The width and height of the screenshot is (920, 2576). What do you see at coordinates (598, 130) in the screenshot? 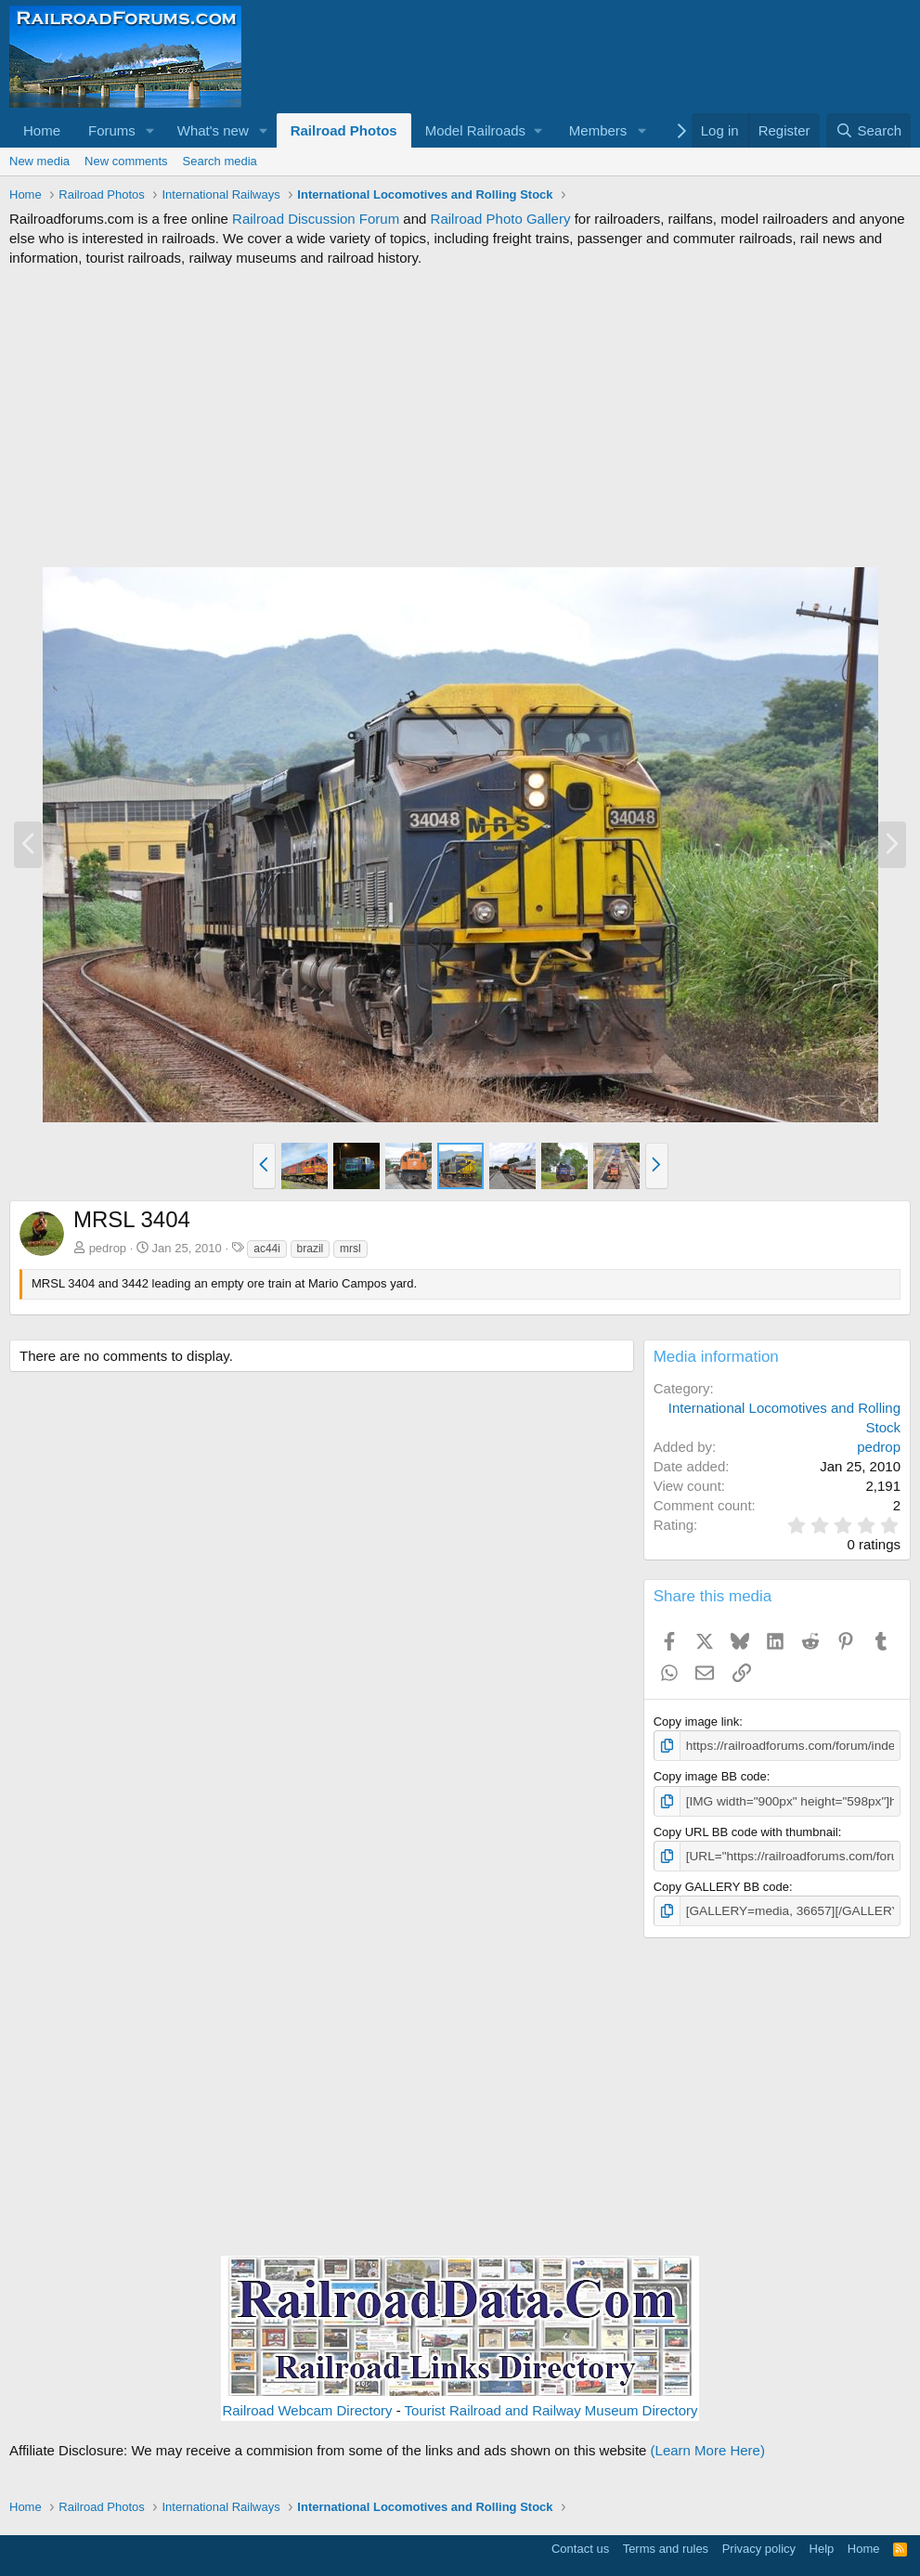
I see `Members` at bounding box center [598, 130].